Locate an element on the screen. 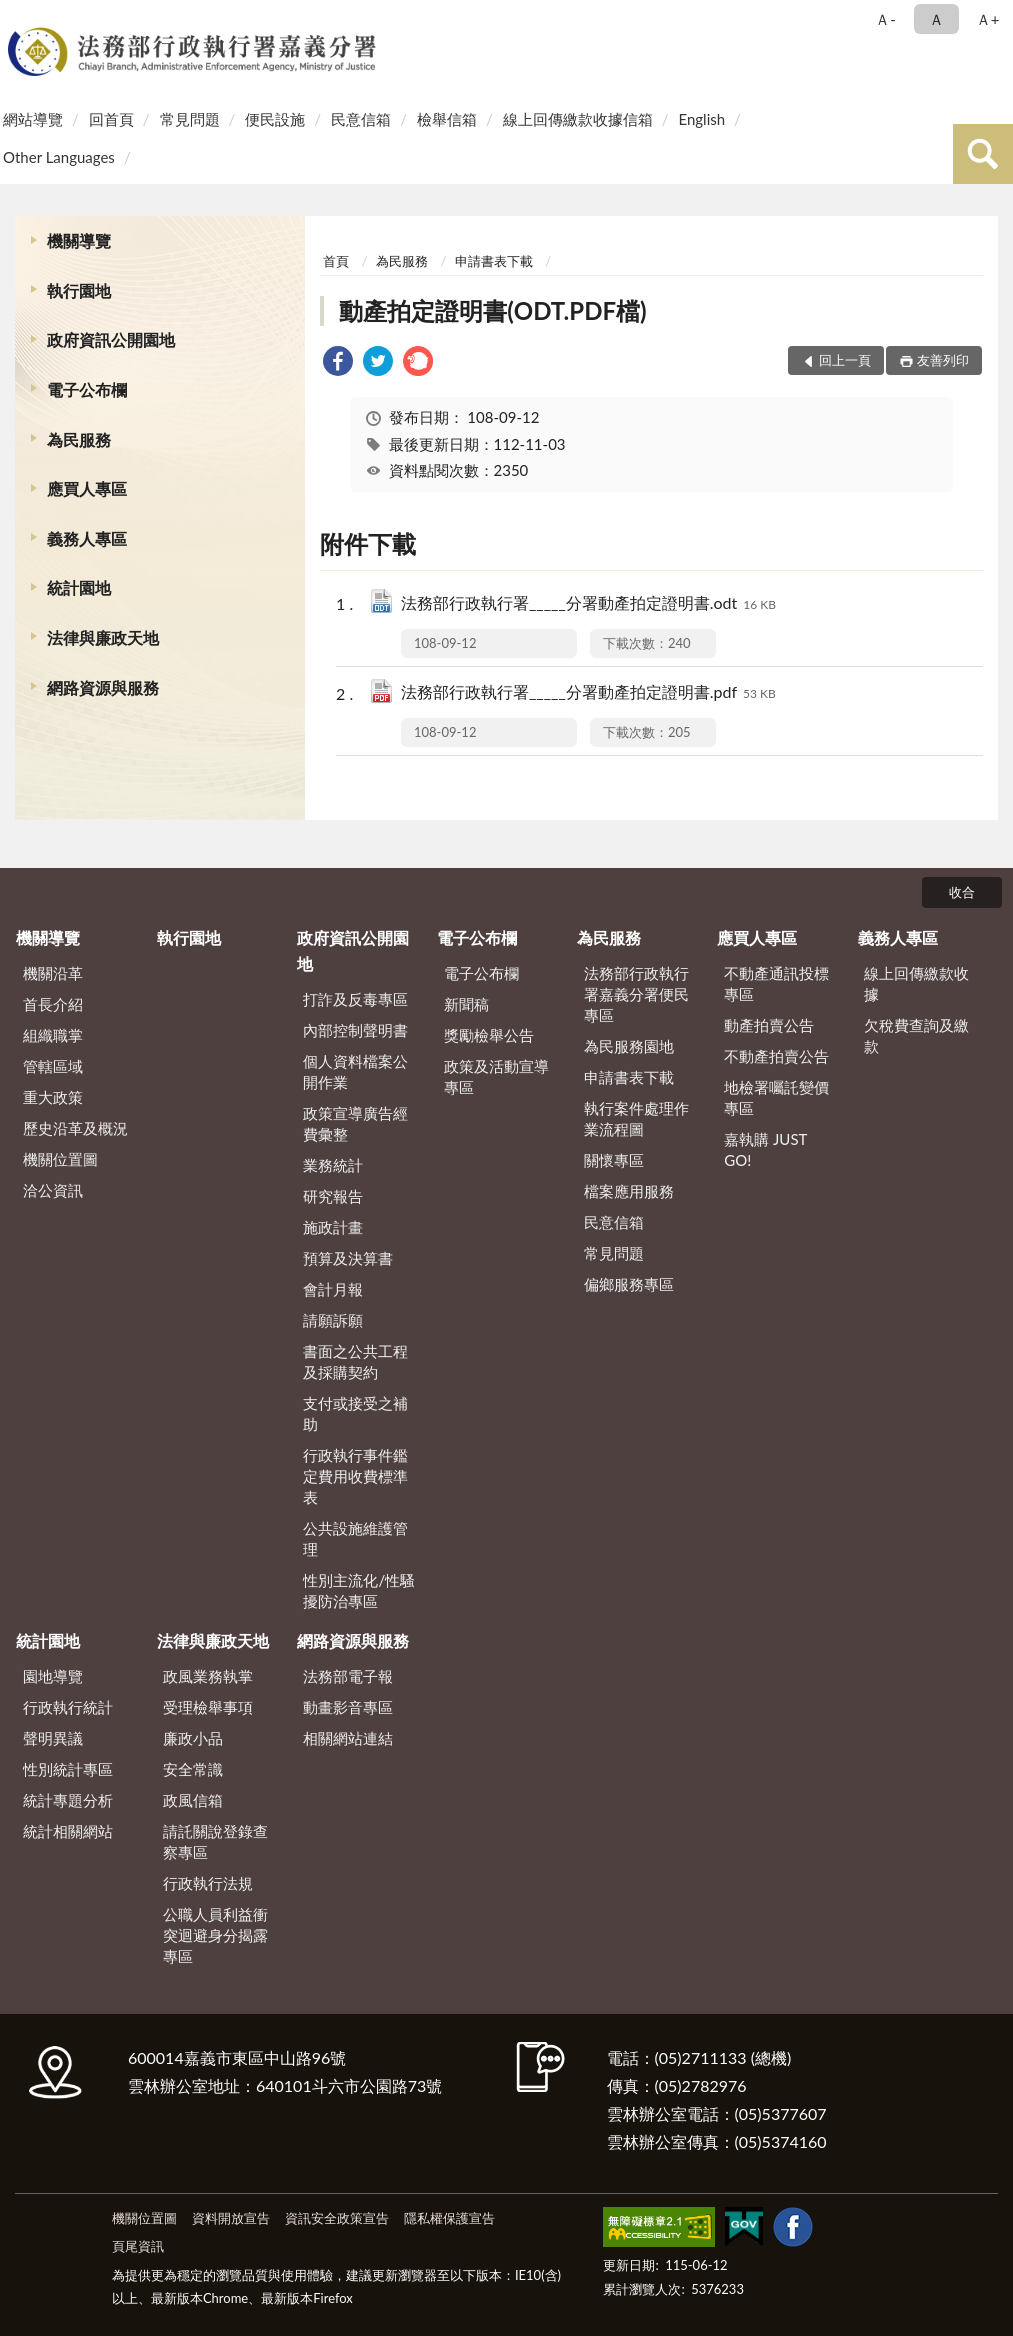 Image resolution: width=1013 pixels, height=2336 pixels. 關懷專區 is located at coordinates (614, 1160).